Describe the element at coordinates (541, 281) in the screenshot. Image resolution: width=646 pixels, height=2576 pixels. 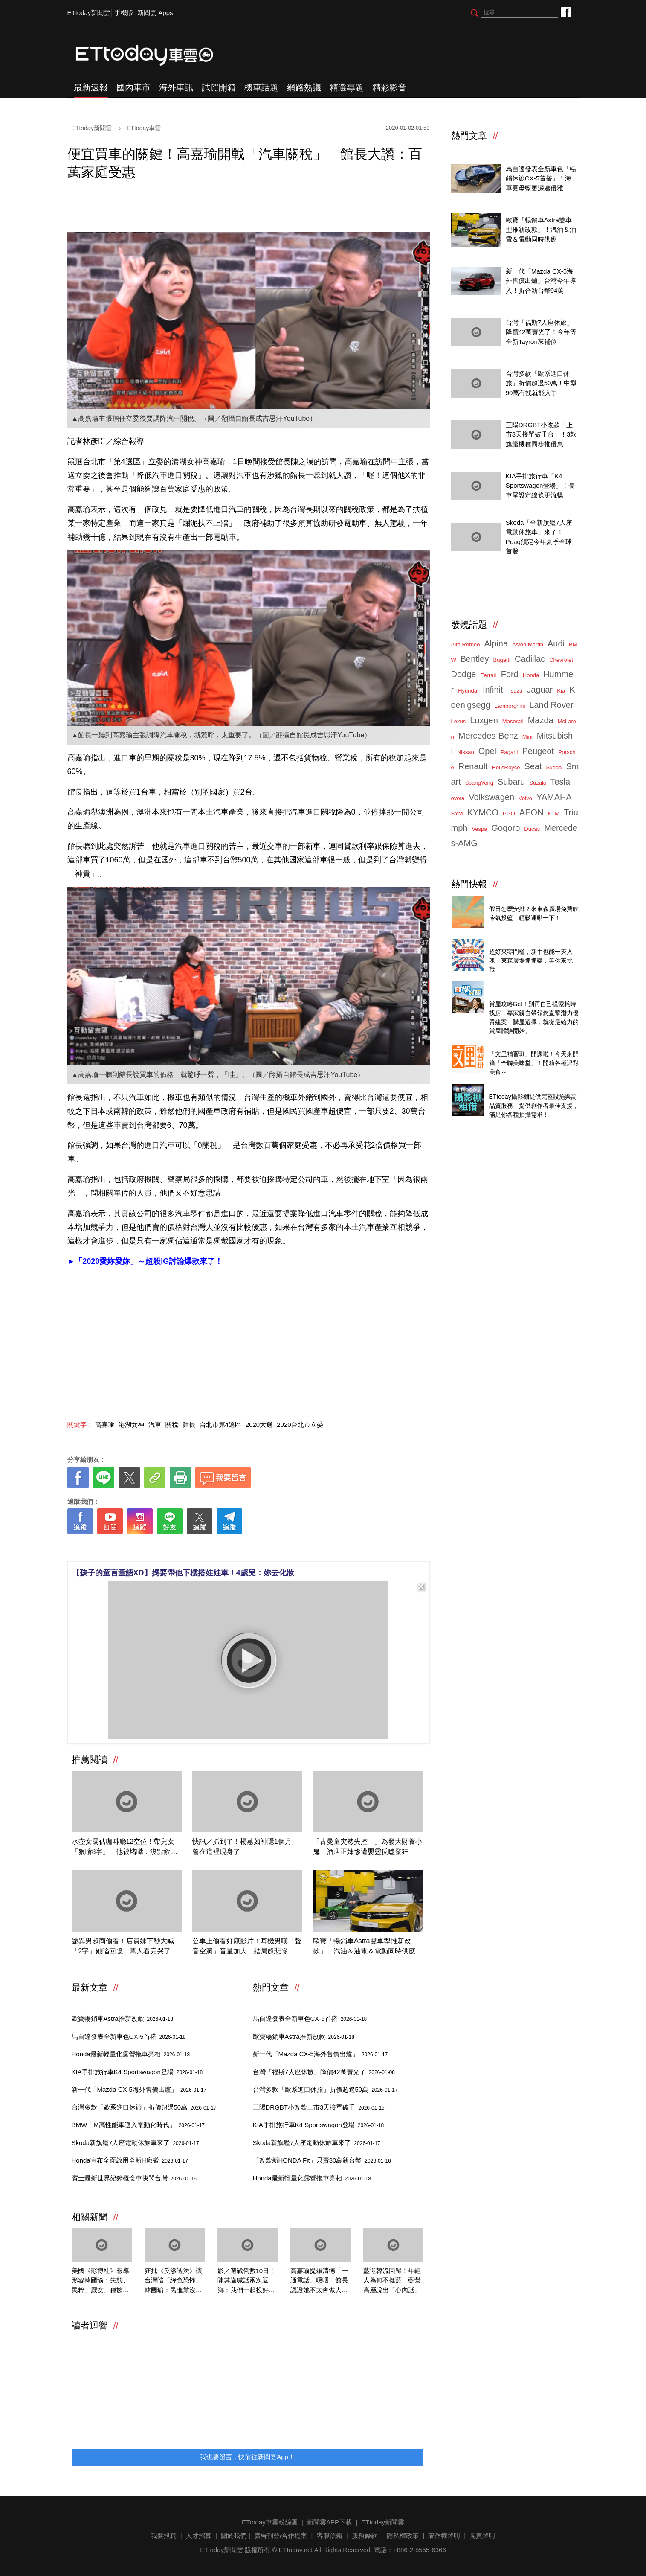
I see `新一代「Mazda CX-5海外售價出爐」台灣今年導入！折合新台幣94萬` at that location.